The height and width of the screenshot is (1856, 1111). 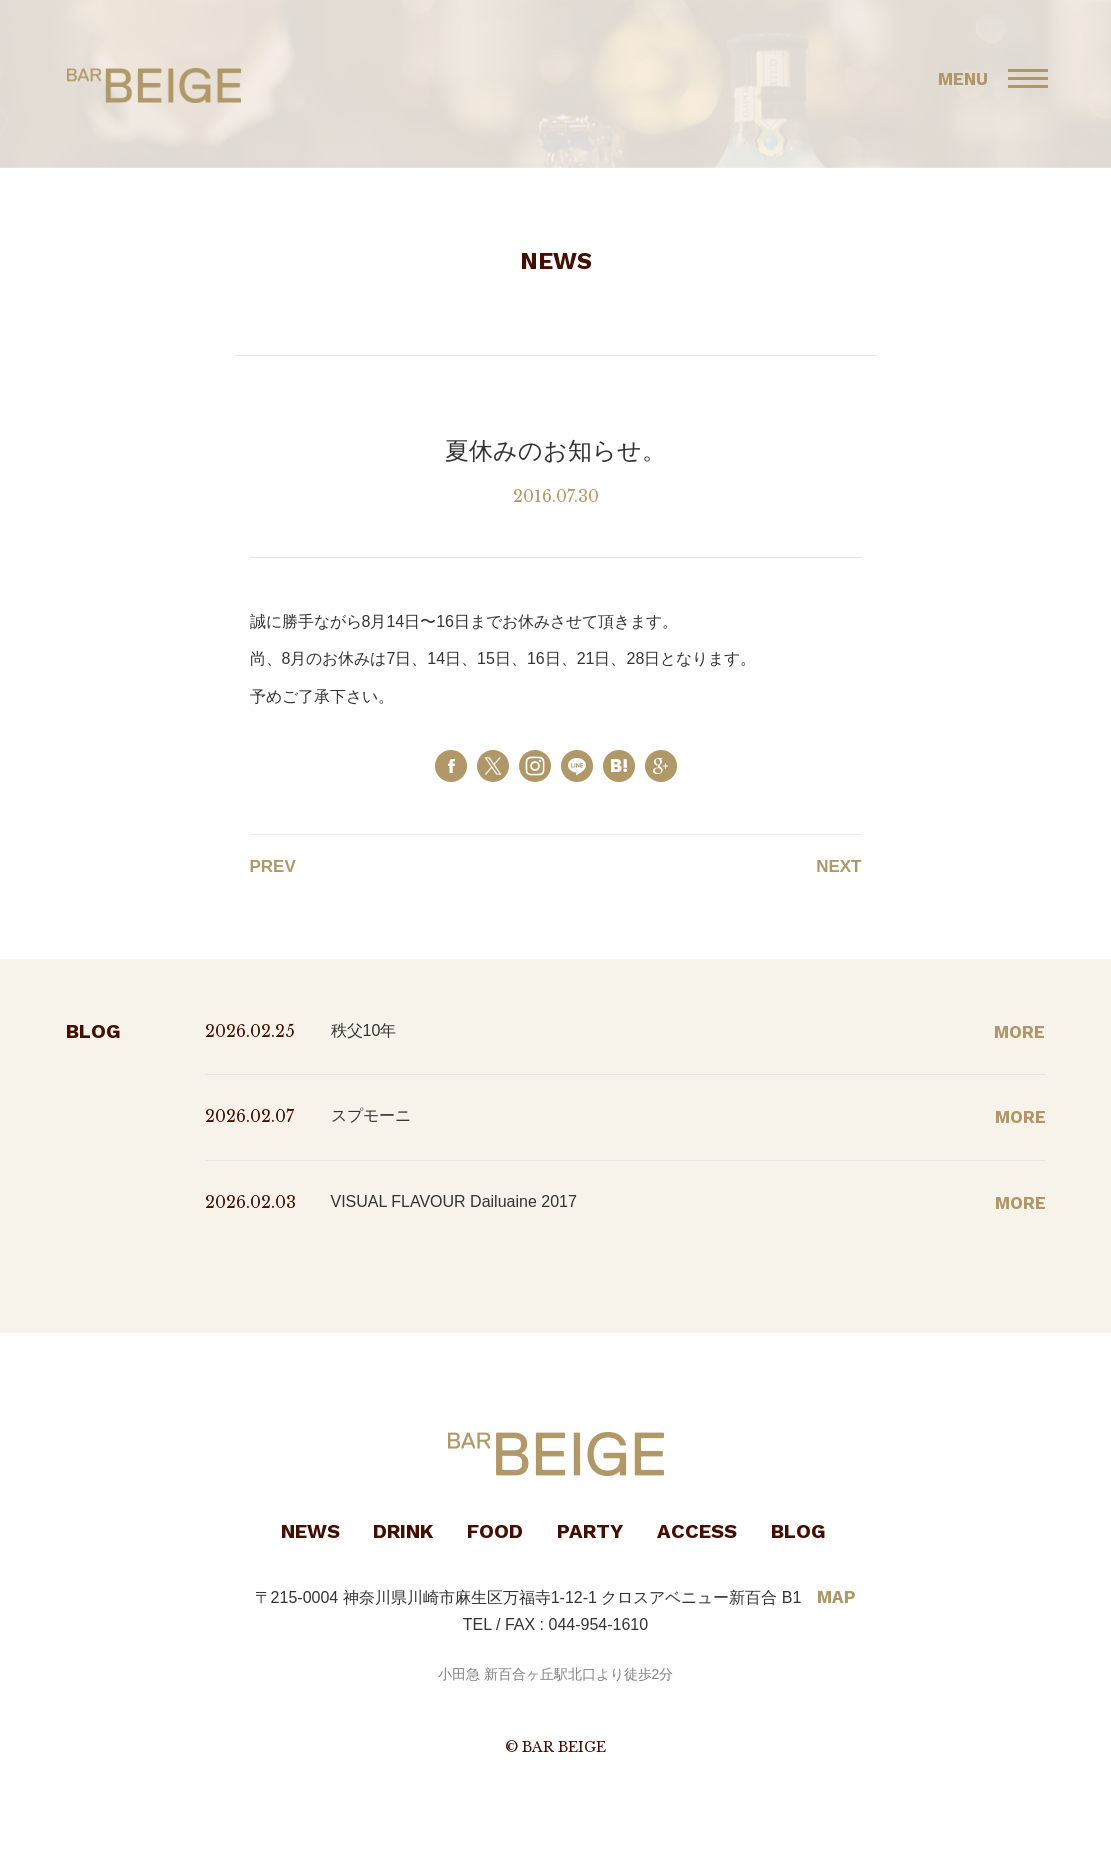 What do you see at coordinates (836, 1597) in the screenshot?
I see `MAP` at bounding box center [836, 1597].